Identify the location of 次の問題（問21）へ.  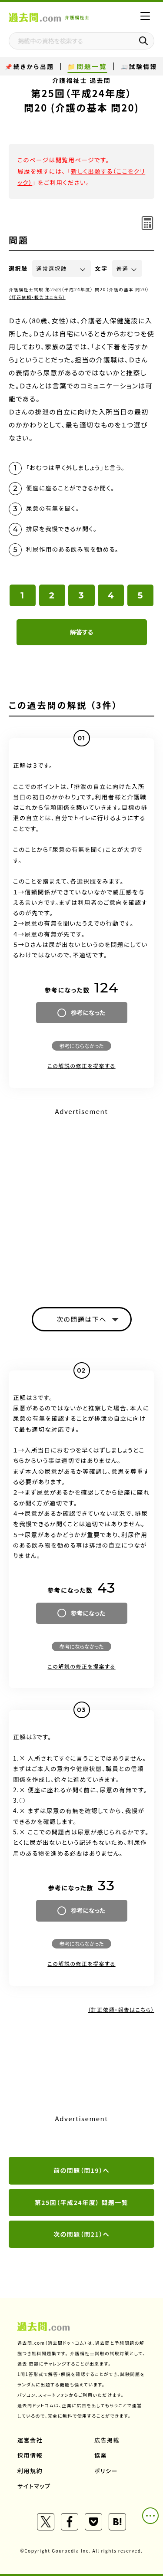
(81, 2234).